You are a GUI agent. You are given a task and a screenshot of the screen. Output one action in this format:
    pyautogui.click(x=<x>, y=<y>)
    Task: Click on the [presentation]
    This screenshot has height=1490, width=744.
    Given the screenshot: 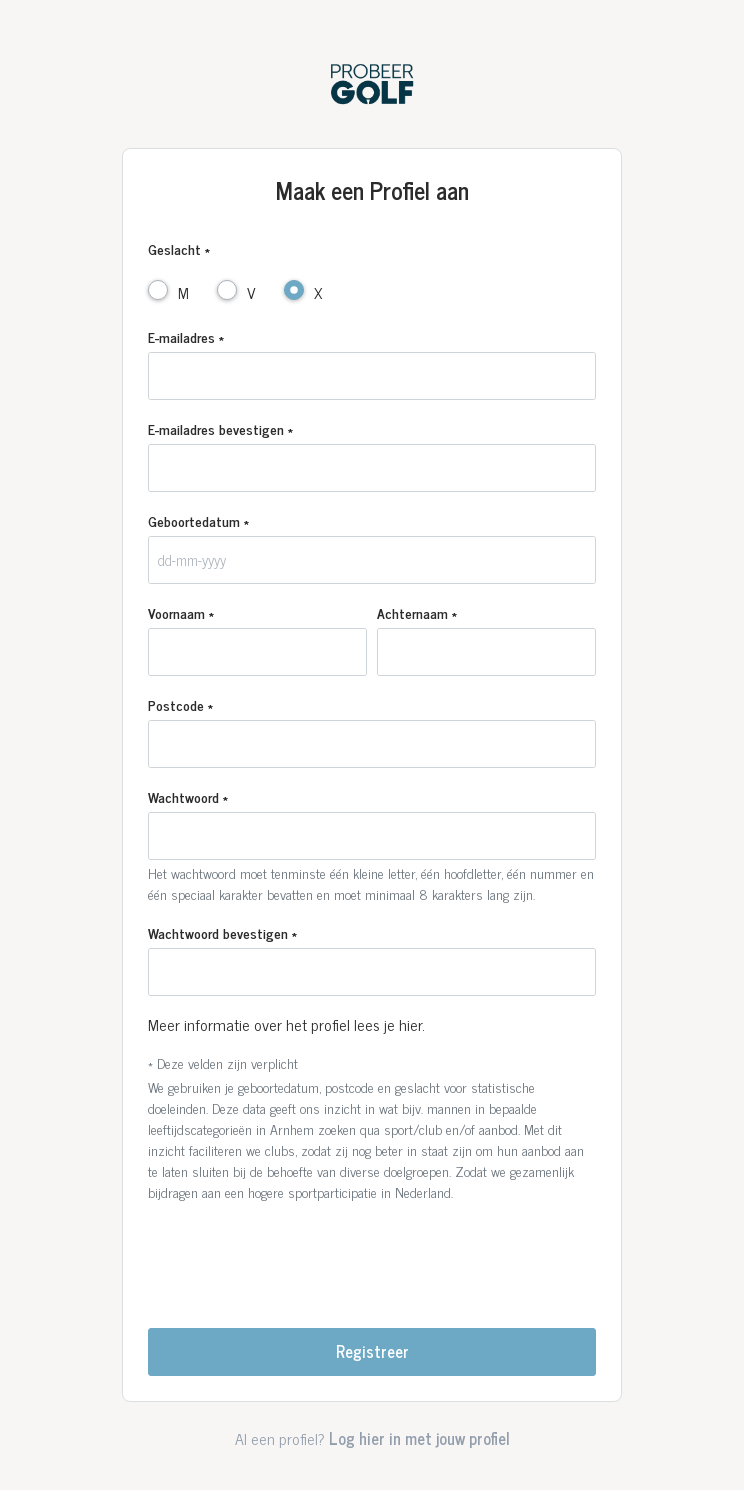 What is the action you would take?
    pyautogui.click(x=372, y=1257)
    